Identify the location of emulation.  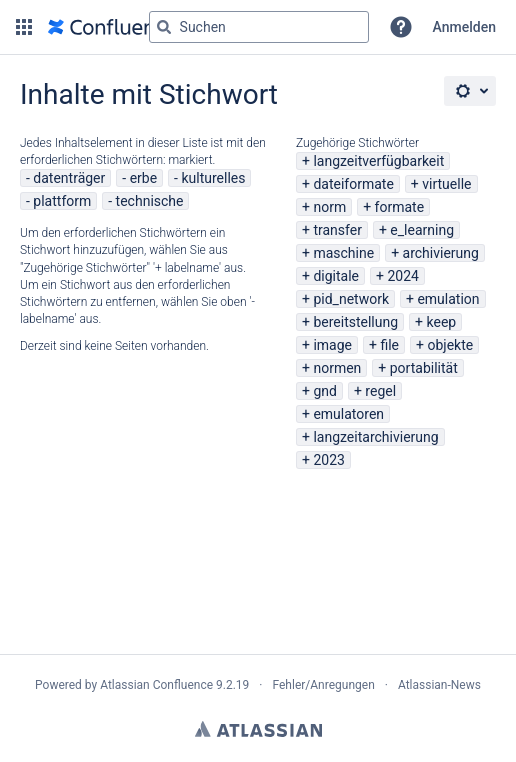
(448, 299).